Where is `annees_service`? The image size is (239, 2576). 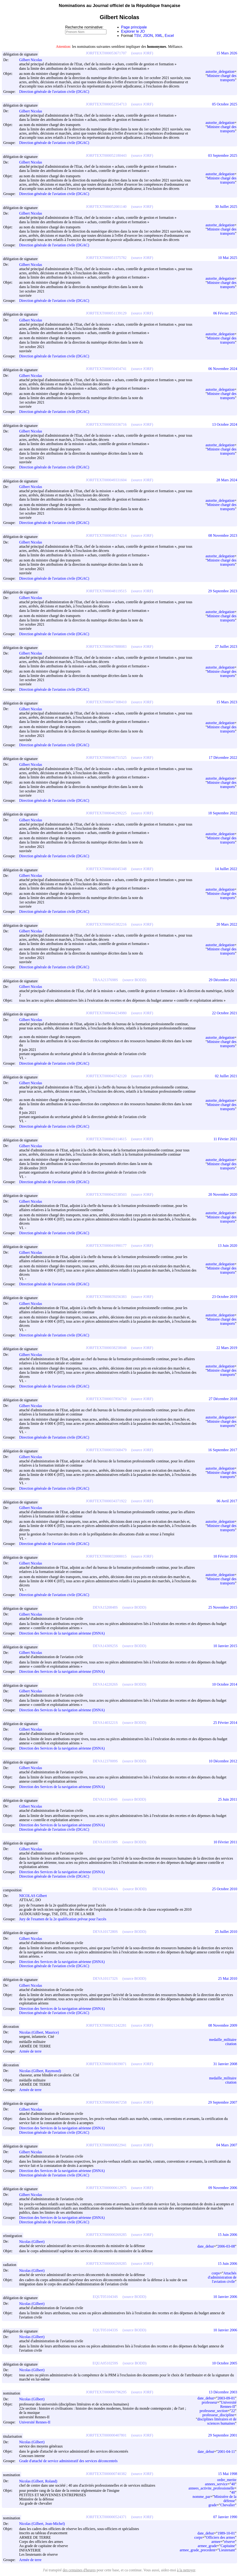 annees_service is located at coordinates (216, 2484).